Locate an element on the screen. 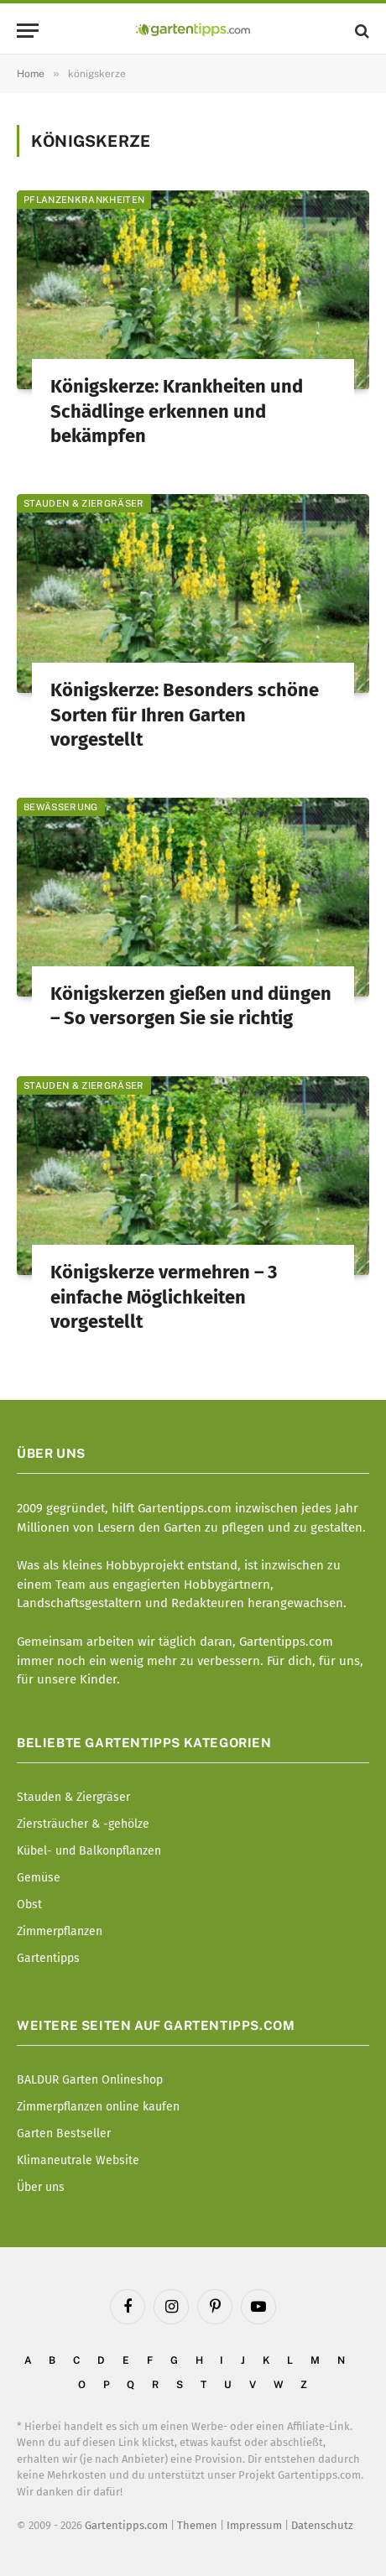 This screenshot has height=2576, width=386. Datenschutz is located at coordinates (322, 2525).